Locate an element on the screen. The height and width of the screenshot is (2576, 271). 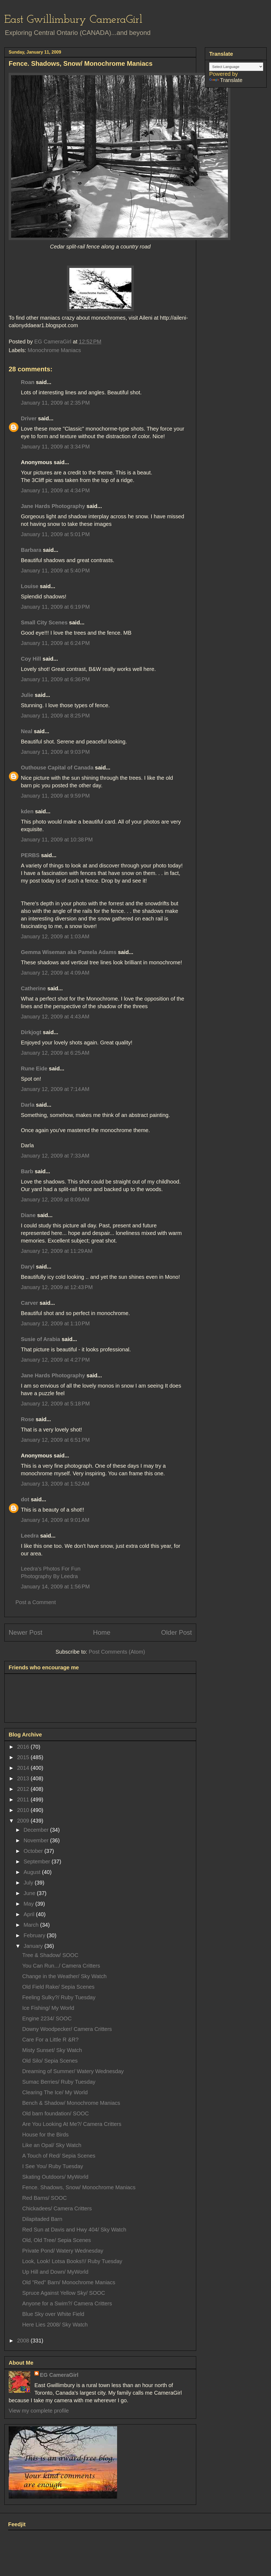
January 11, 2009 at 9:59 PM is located at coordinates (55, 796).